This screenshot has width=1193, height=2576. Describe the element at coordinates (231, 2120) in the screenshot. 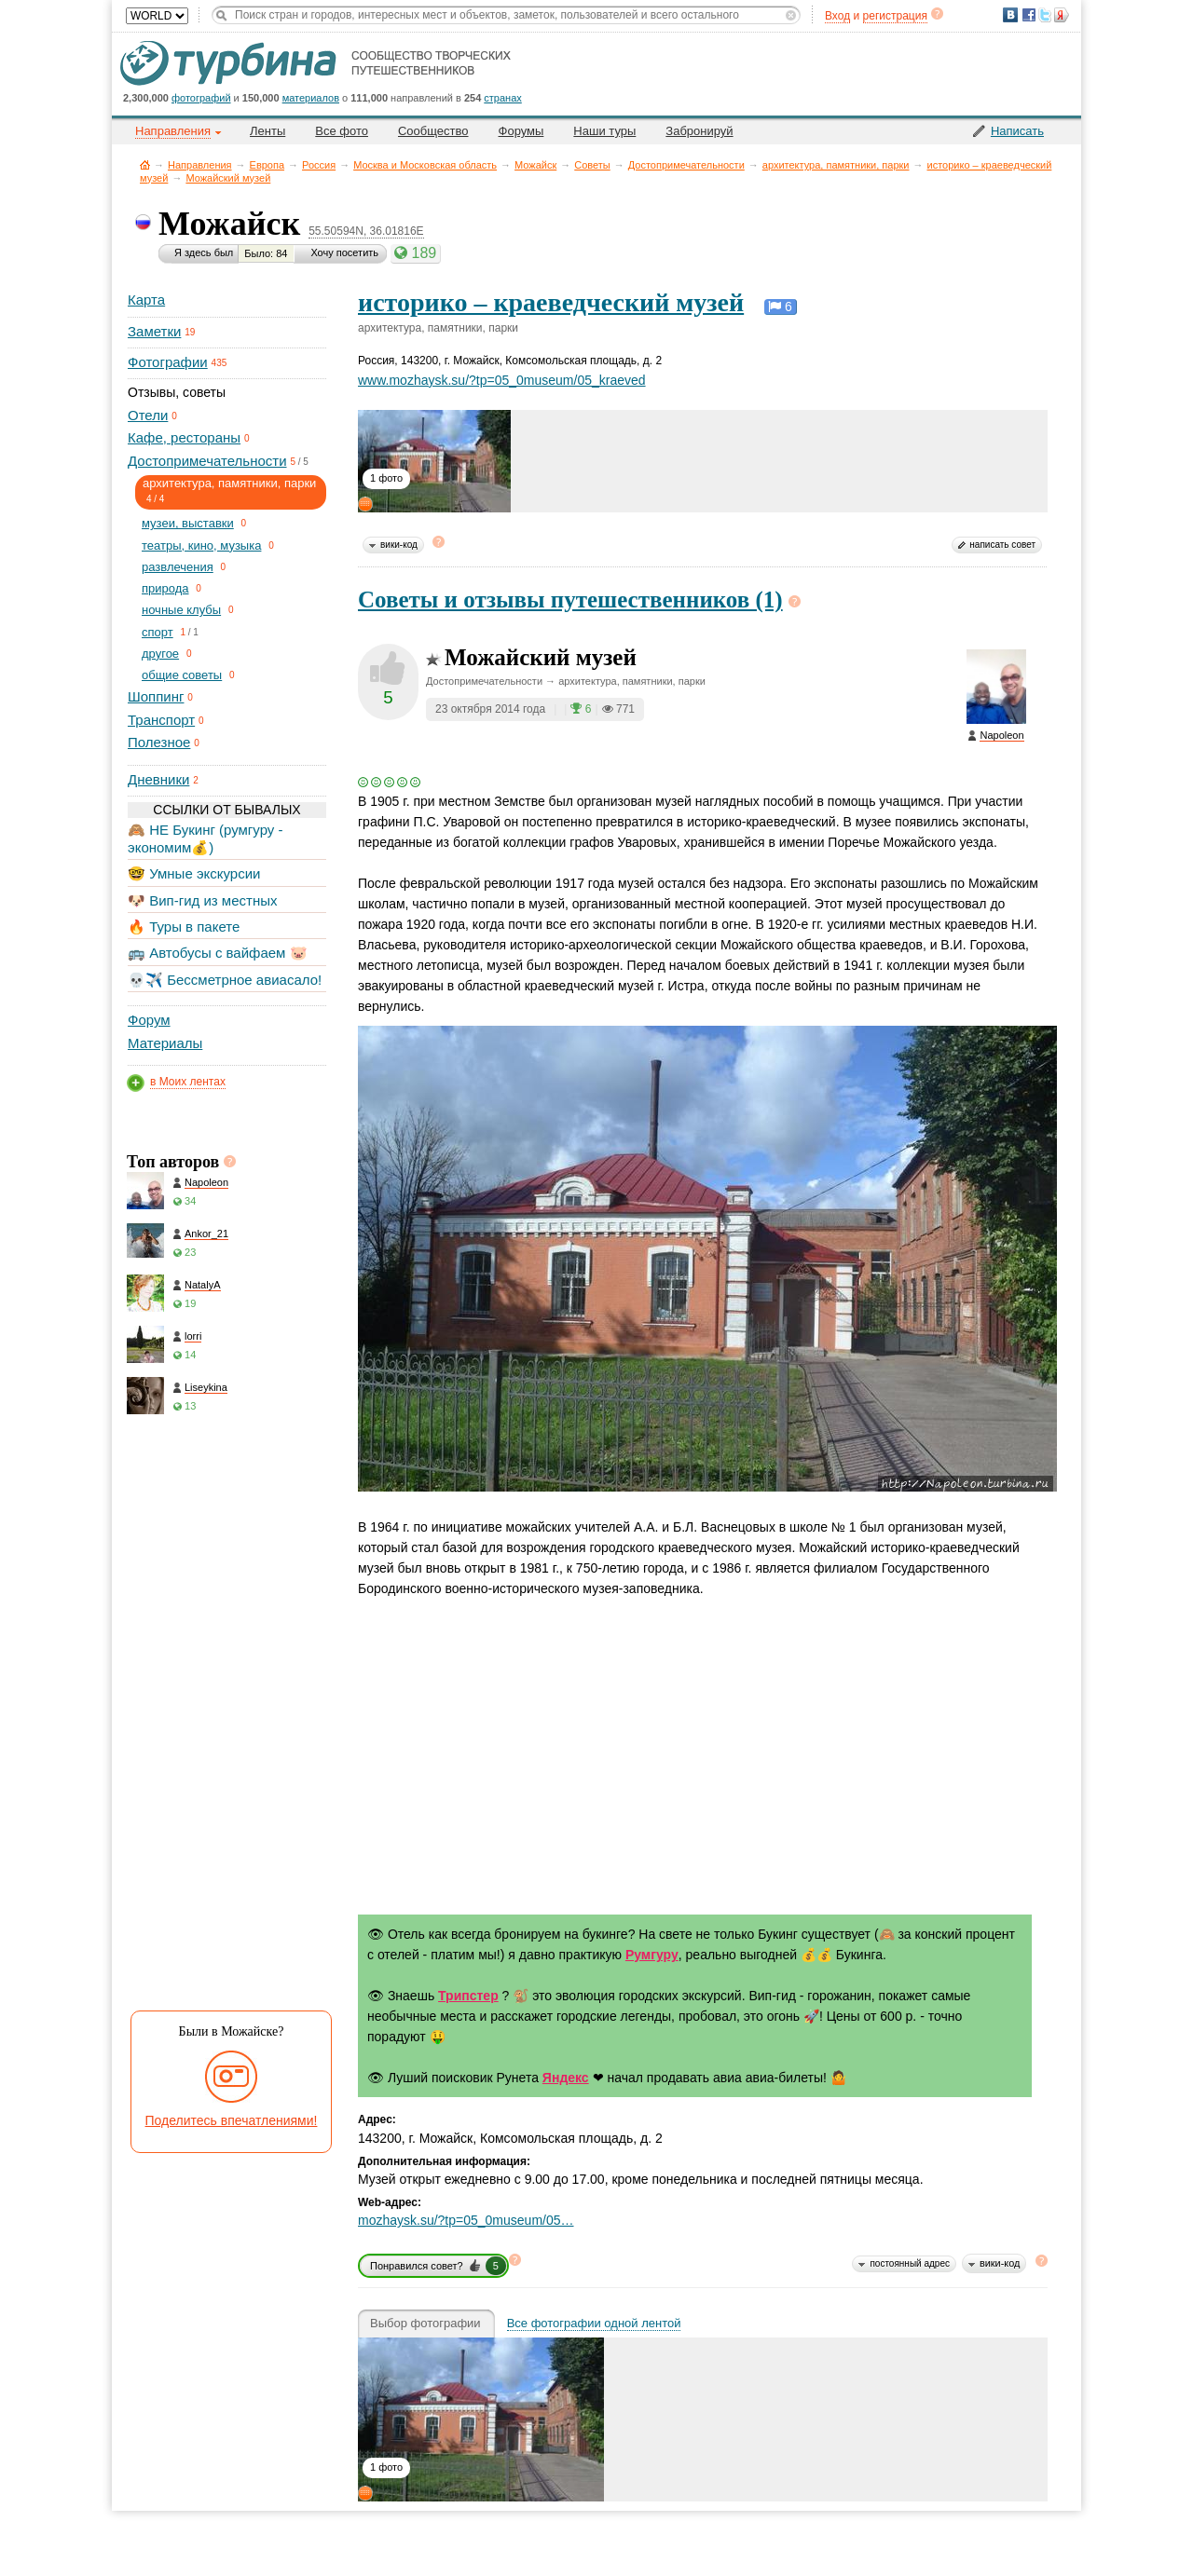

I see `Поделитесь впечатлениями!` at that location.